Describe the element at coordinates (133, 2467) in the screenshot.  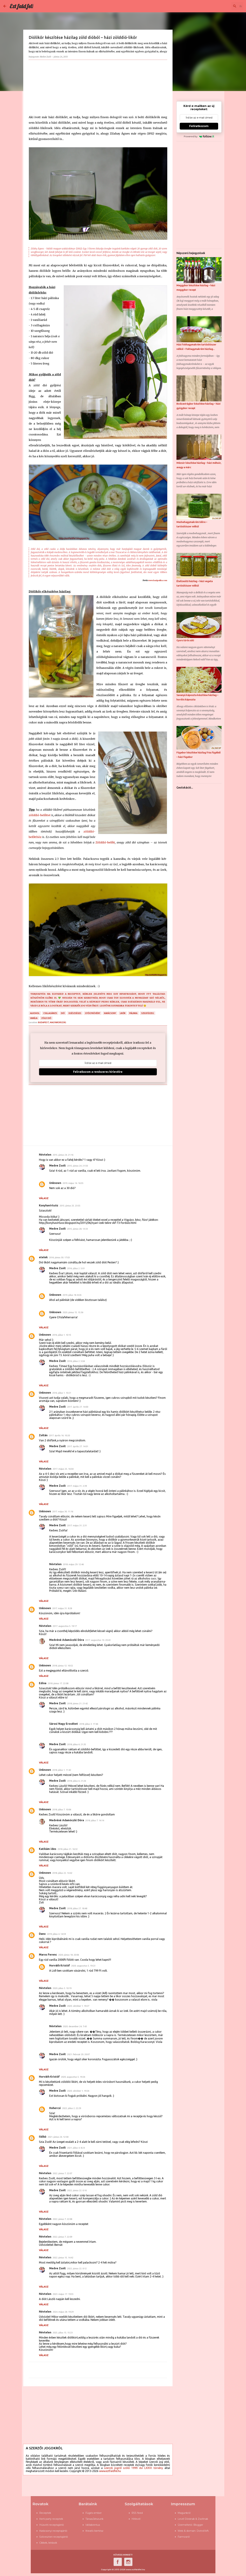
I see `szerzői jogról szóló 1999. évi LXXVI. törvény` at that location.